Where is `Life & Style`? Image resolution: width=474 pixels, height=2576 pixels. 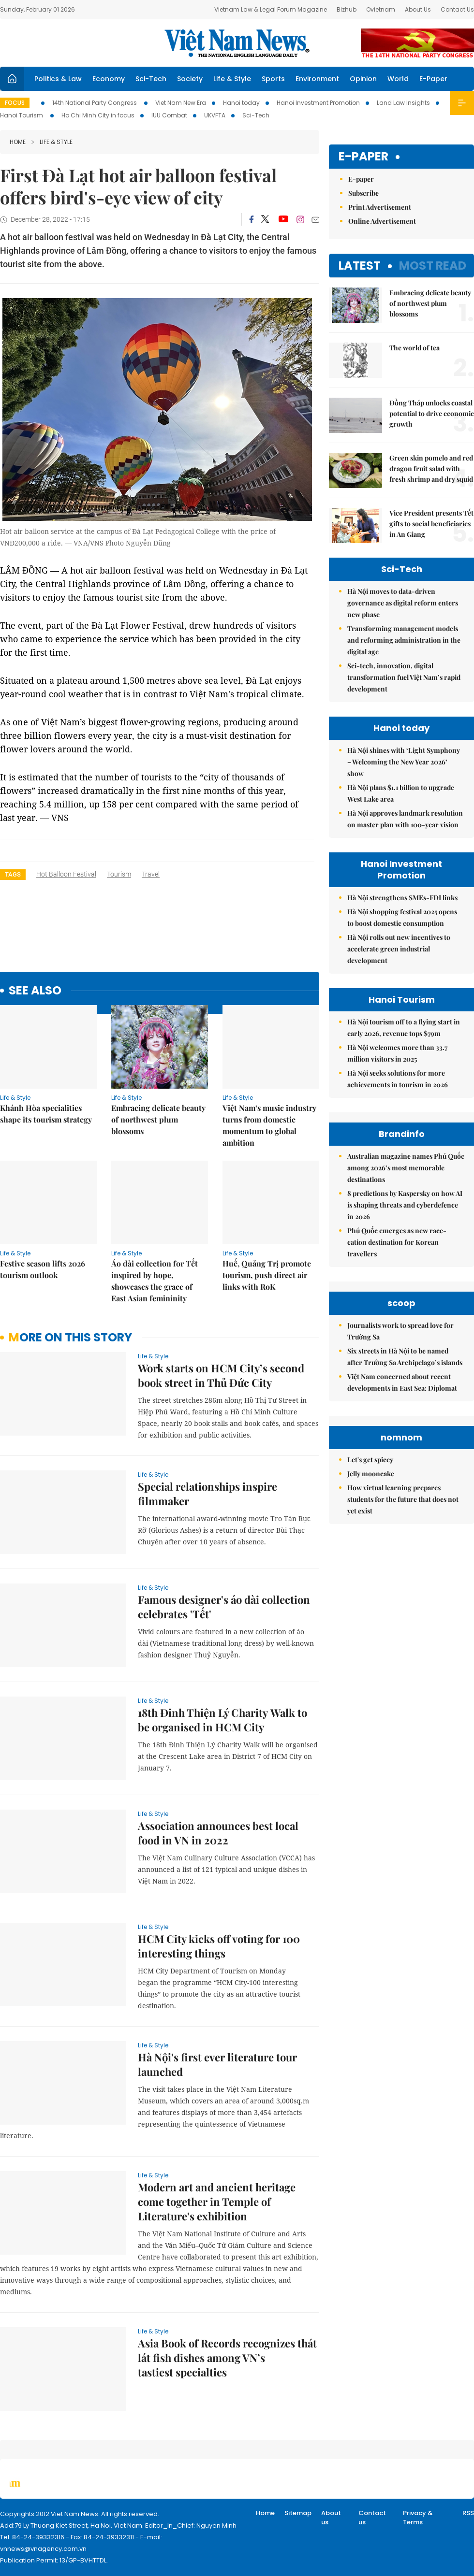
Life & Style is located at coordinates (232, 79).